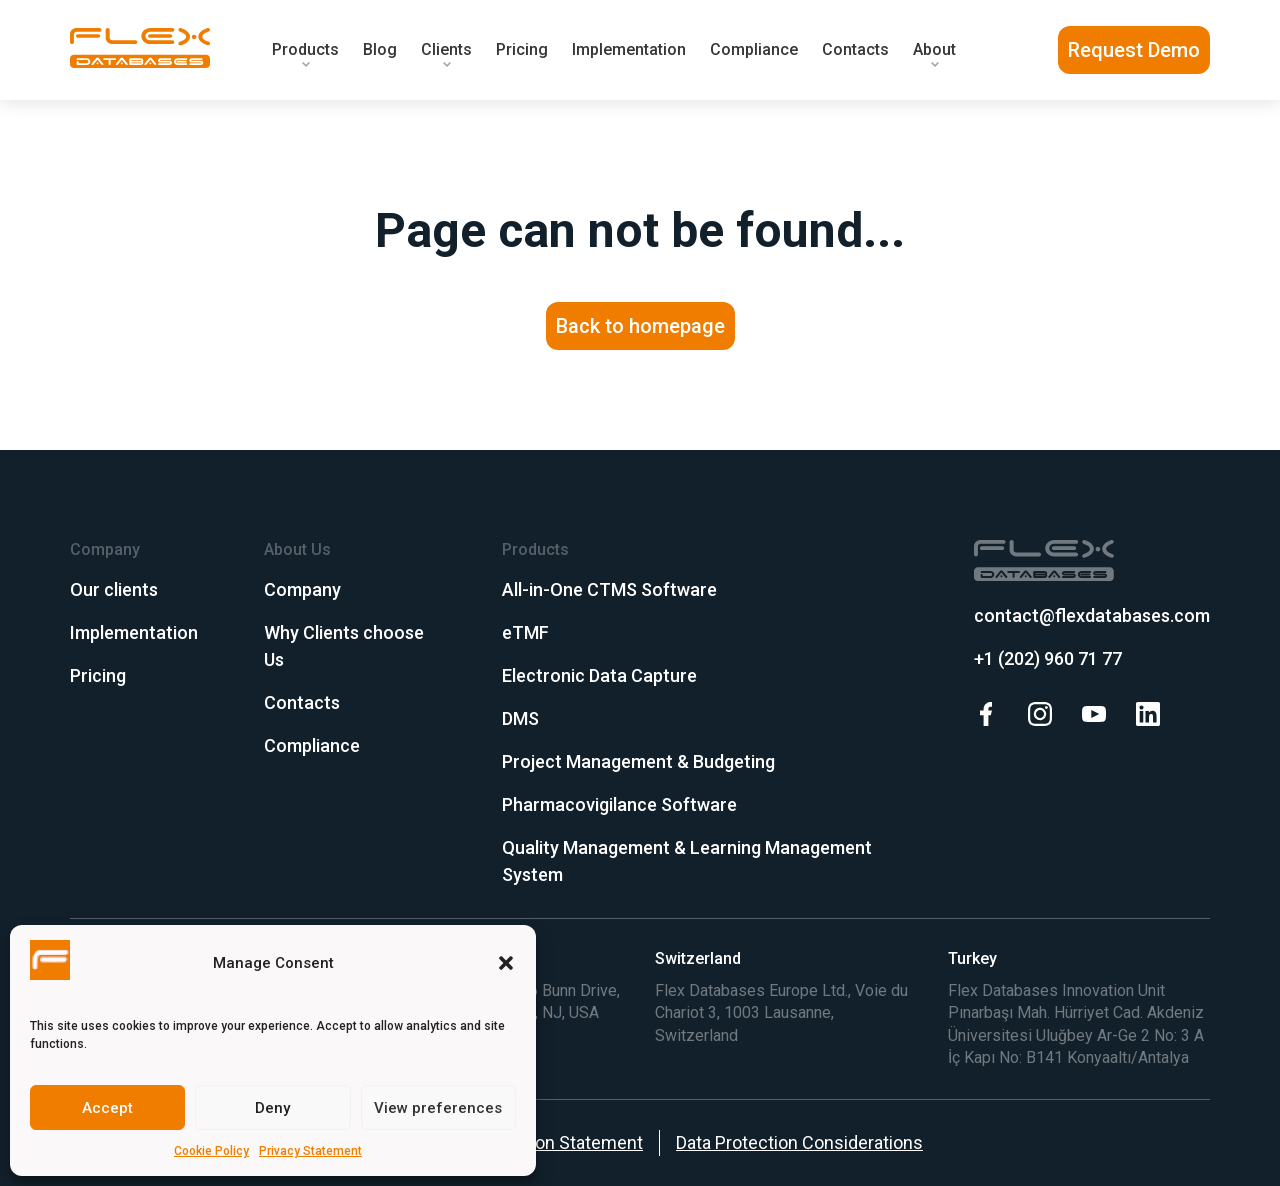 This screenshot has width=1280, height=1186. I want to click on +1 (202) 960 71 77, so click(1048, 658).